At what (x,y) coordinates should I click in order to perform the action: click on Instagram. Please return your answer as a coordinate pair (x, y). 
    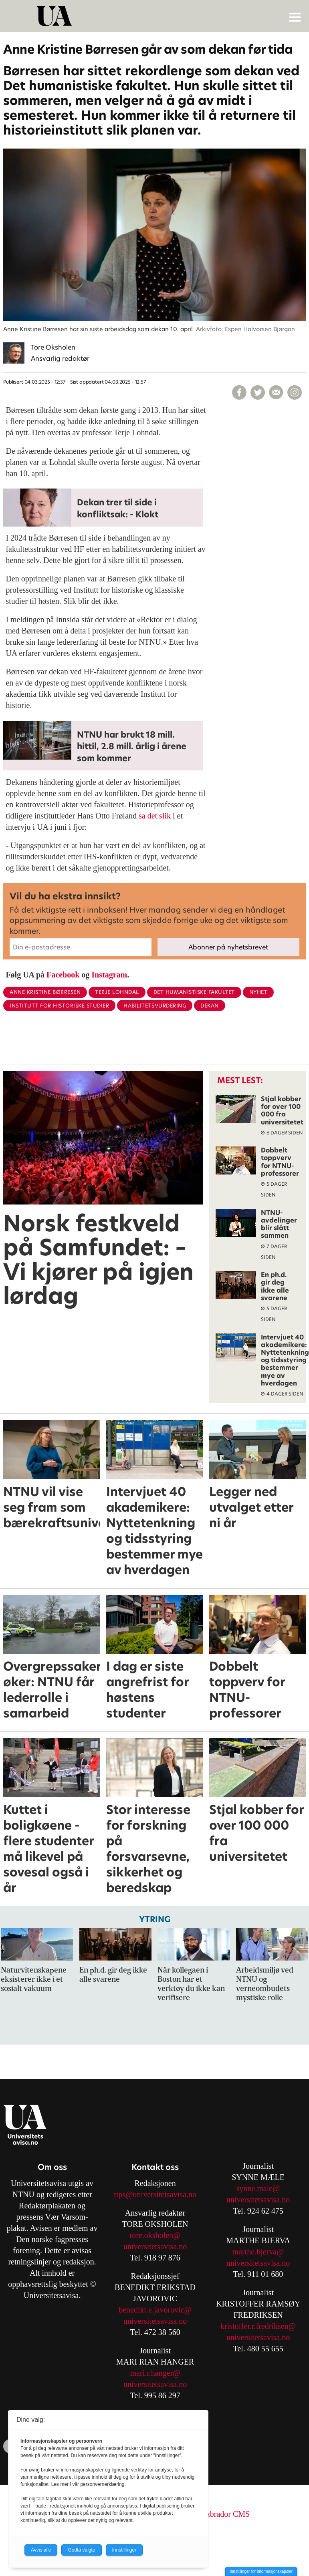
    Looking at the image, I should click on (109, 974).